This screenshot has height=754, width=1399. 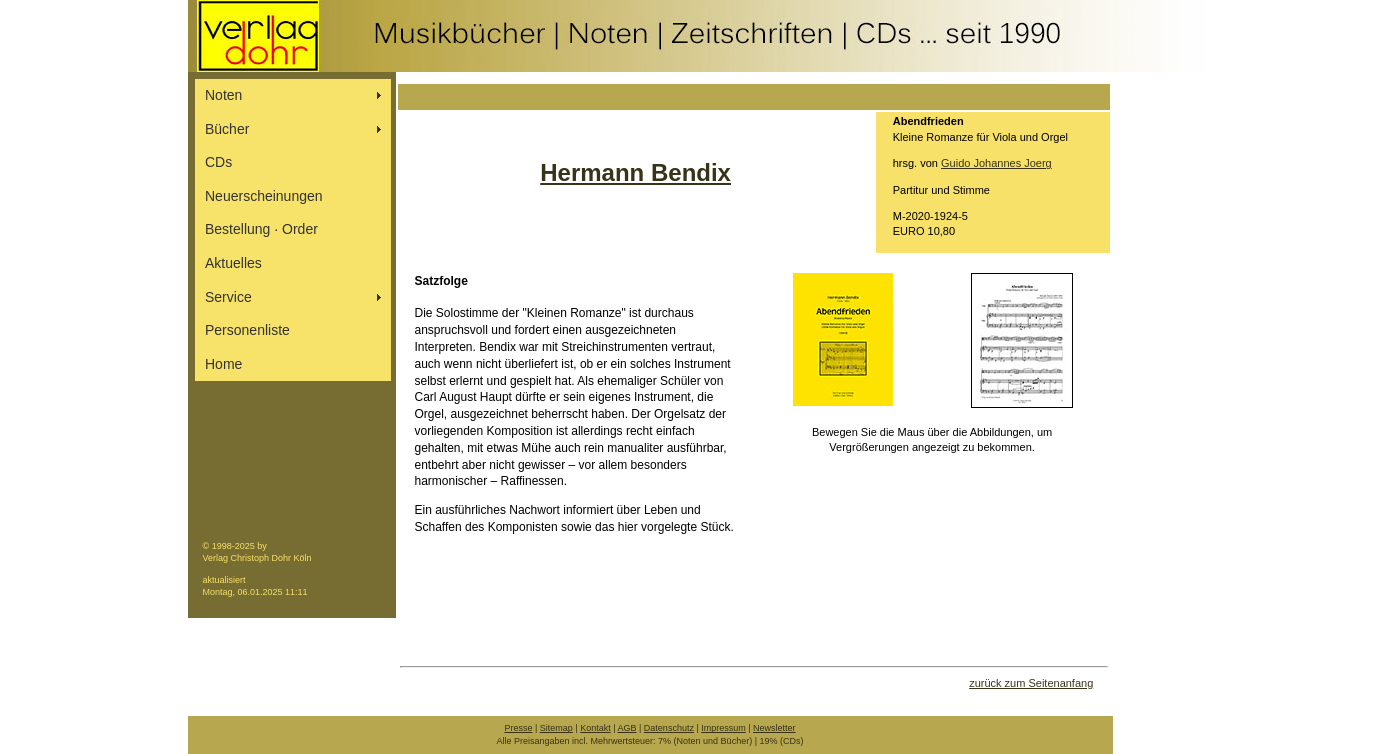 What do you see at coordinates (247, 330) in the screenshot?
I see `Personenliste` at bounding box center [247, 330].